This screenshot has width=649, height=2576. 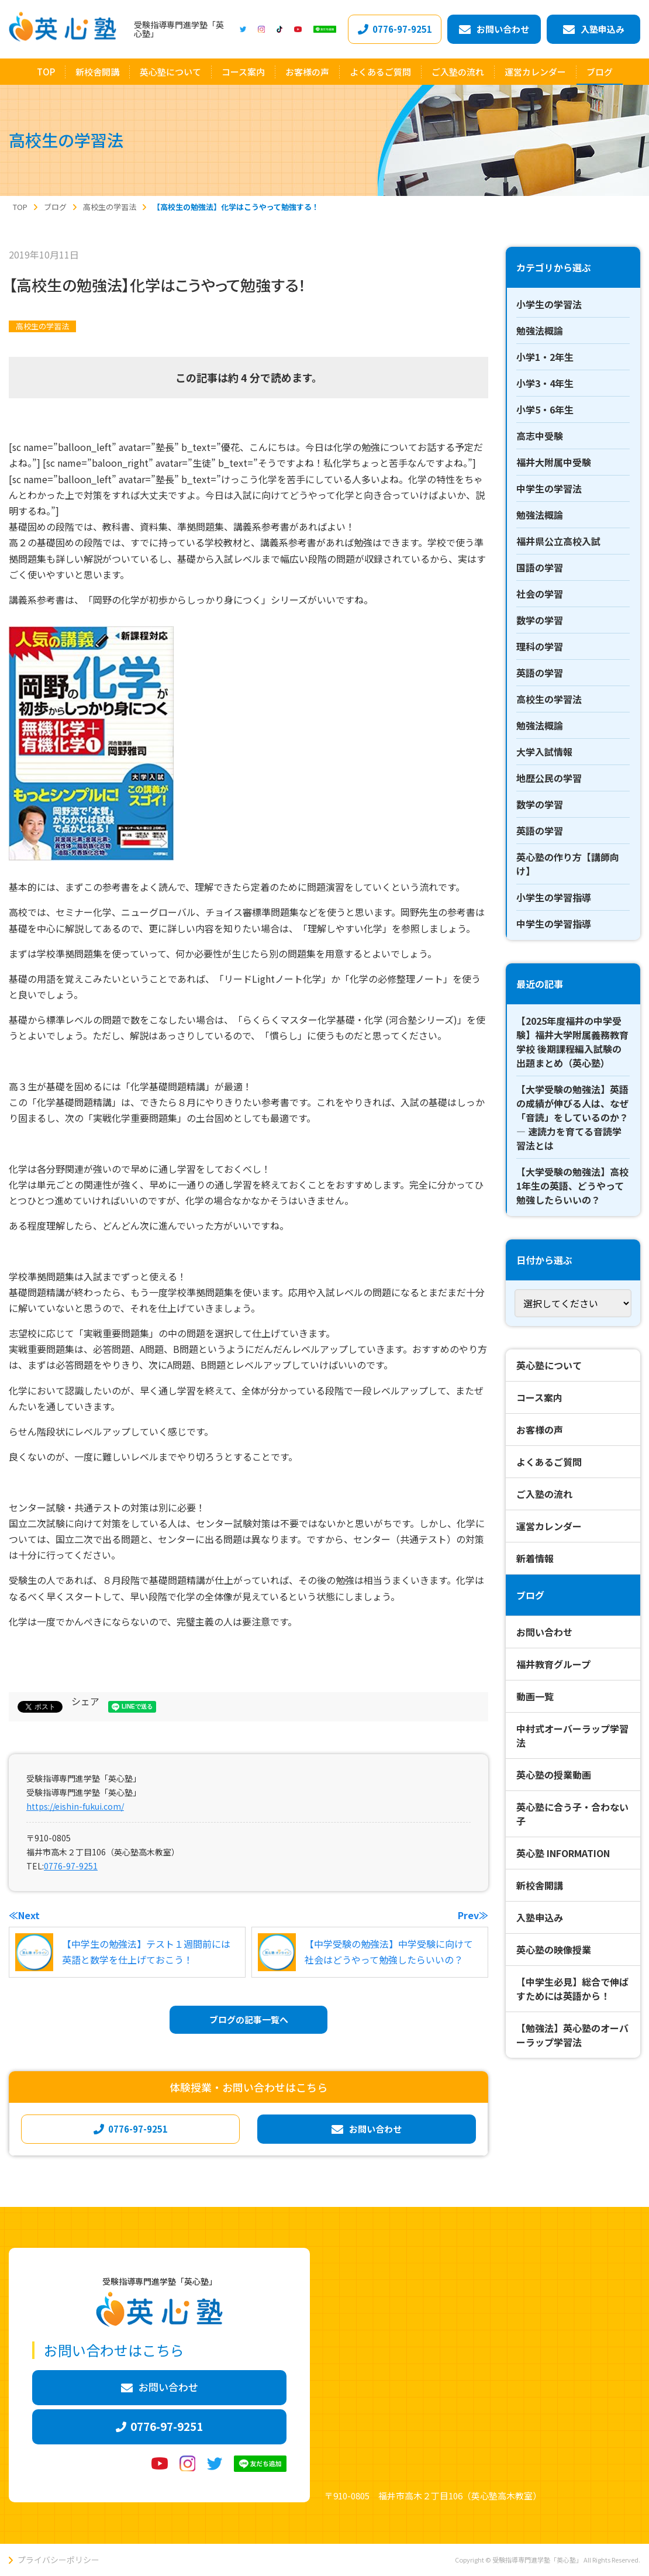 I want to click on ご入塾の流れ, so click(x=544, y=1494).